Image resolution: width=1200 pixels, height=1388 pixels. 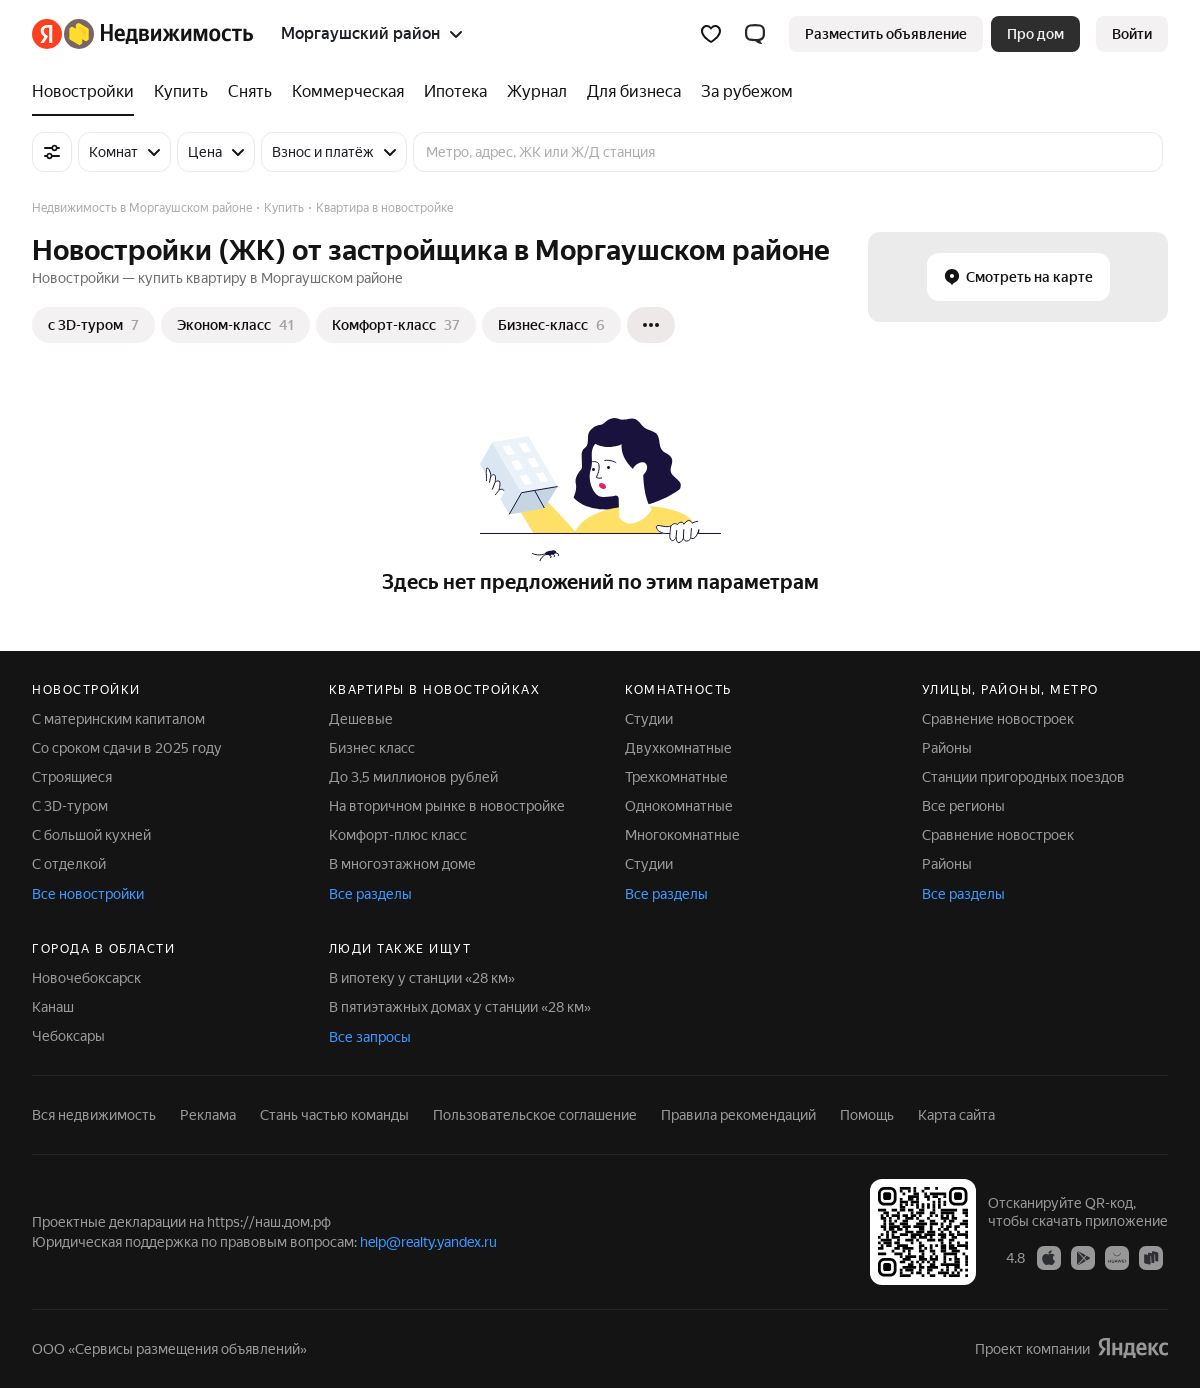 What do you see at coordinates (361, 719) in the screenshot?
I see `Дешевые` at bounding box center [361, 719].